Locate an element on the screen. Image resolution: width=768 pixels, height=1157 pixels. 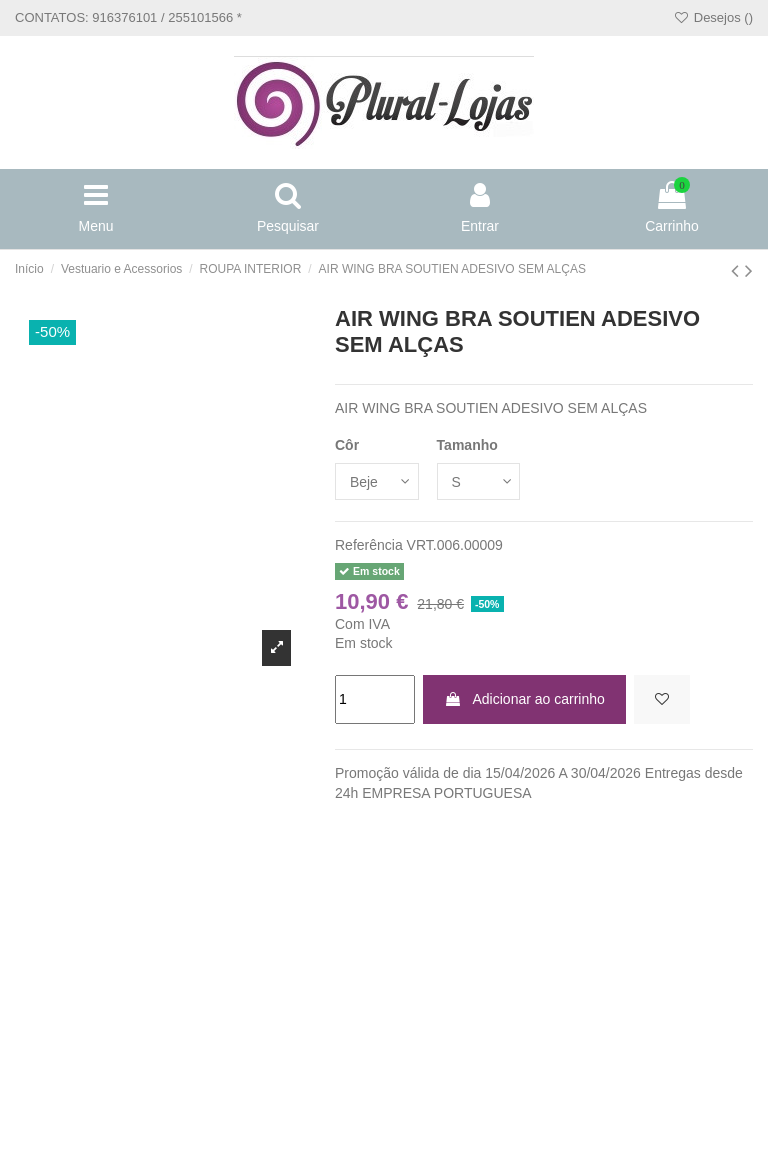
Referência is located at coordinates (369, 545).